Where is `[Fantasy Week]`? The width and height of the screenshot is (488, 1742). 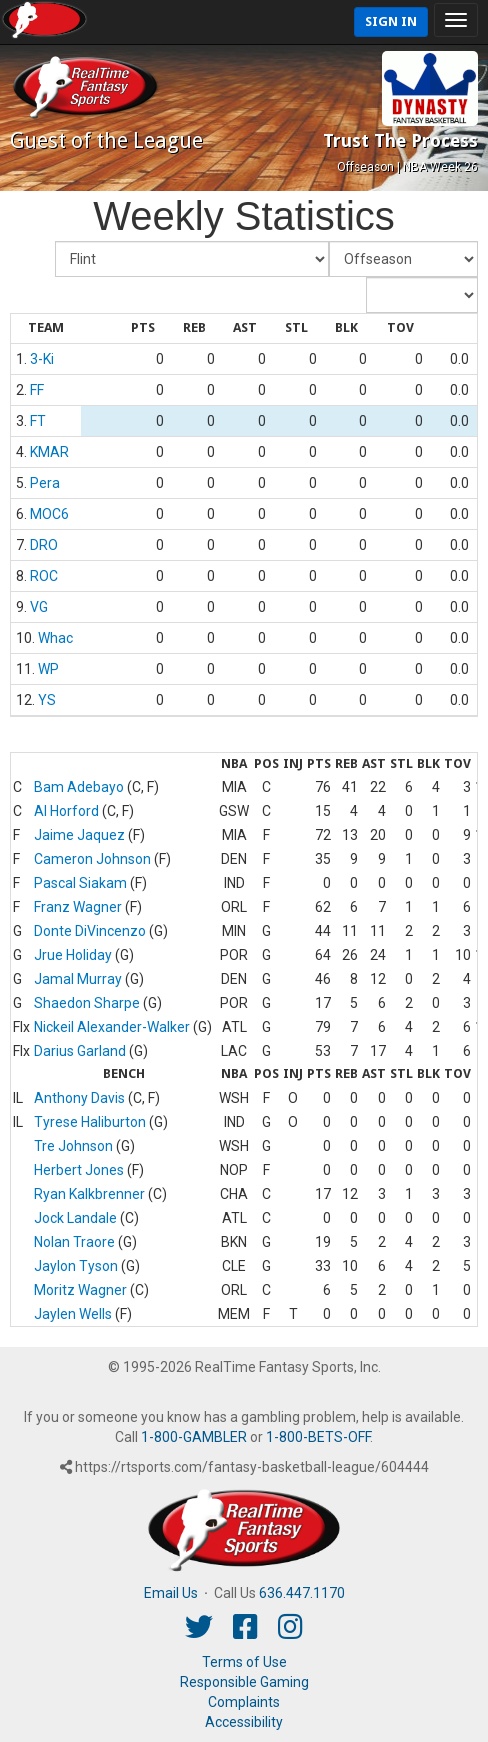 [Fantasy Week] is located at coordinates (403, 259).